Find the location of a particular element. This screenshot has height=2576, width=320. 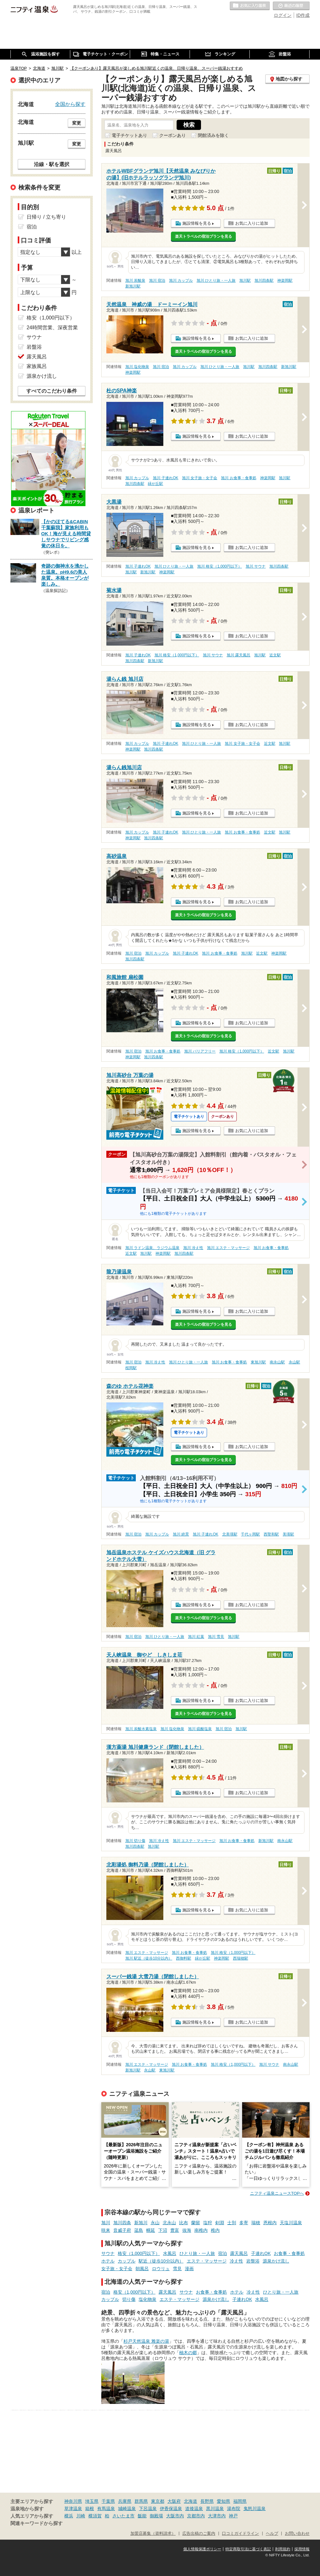

稚内 is located at coordinates (215, 2230).